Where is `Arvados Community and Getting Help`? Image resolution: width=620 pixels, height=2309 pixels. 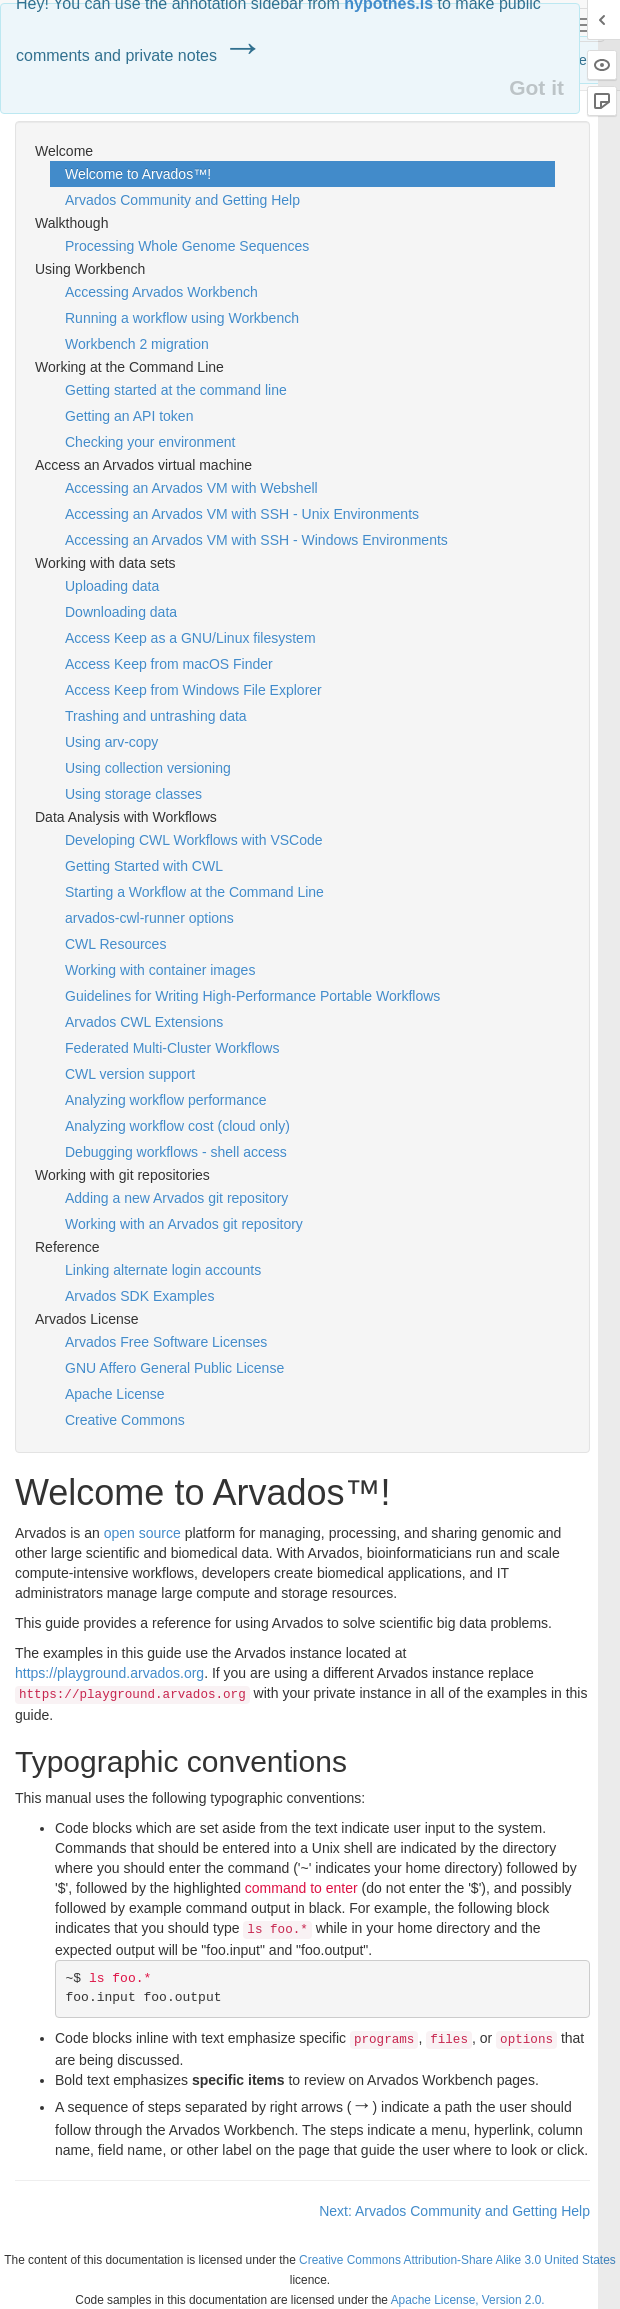 Arvados Community and Getting Help is located at coordinates (182, 200).